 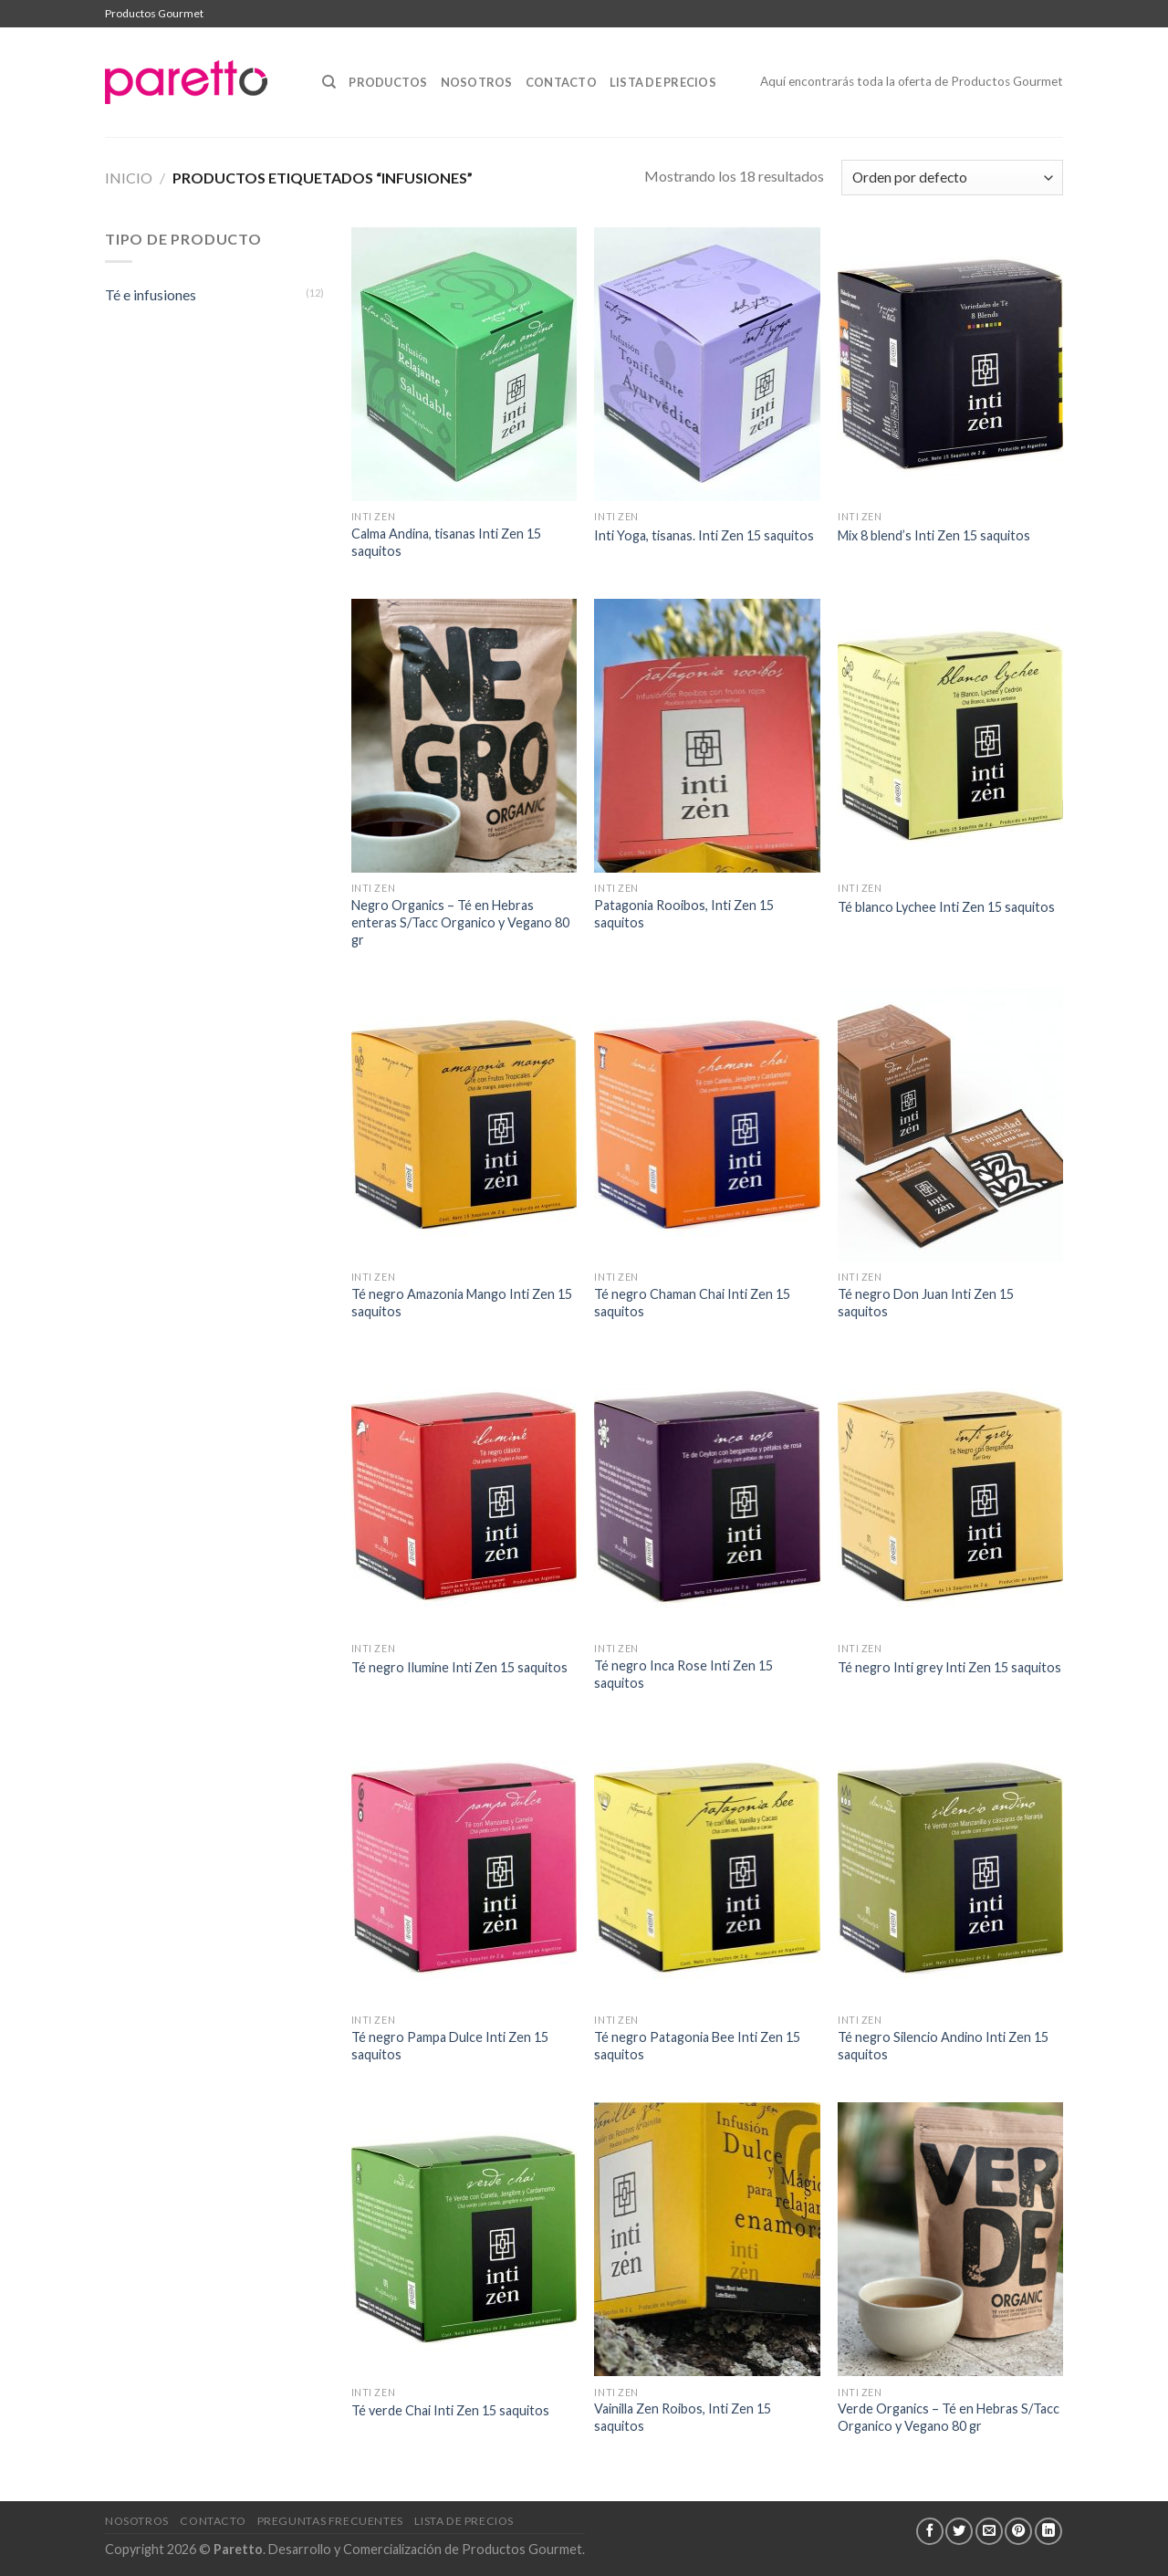 What do you see at coordinates (450, 2410) in the screenshot?
I see `Té verde Chai Inti Zen 15 saquitos` at bounding box center [450, 2410].